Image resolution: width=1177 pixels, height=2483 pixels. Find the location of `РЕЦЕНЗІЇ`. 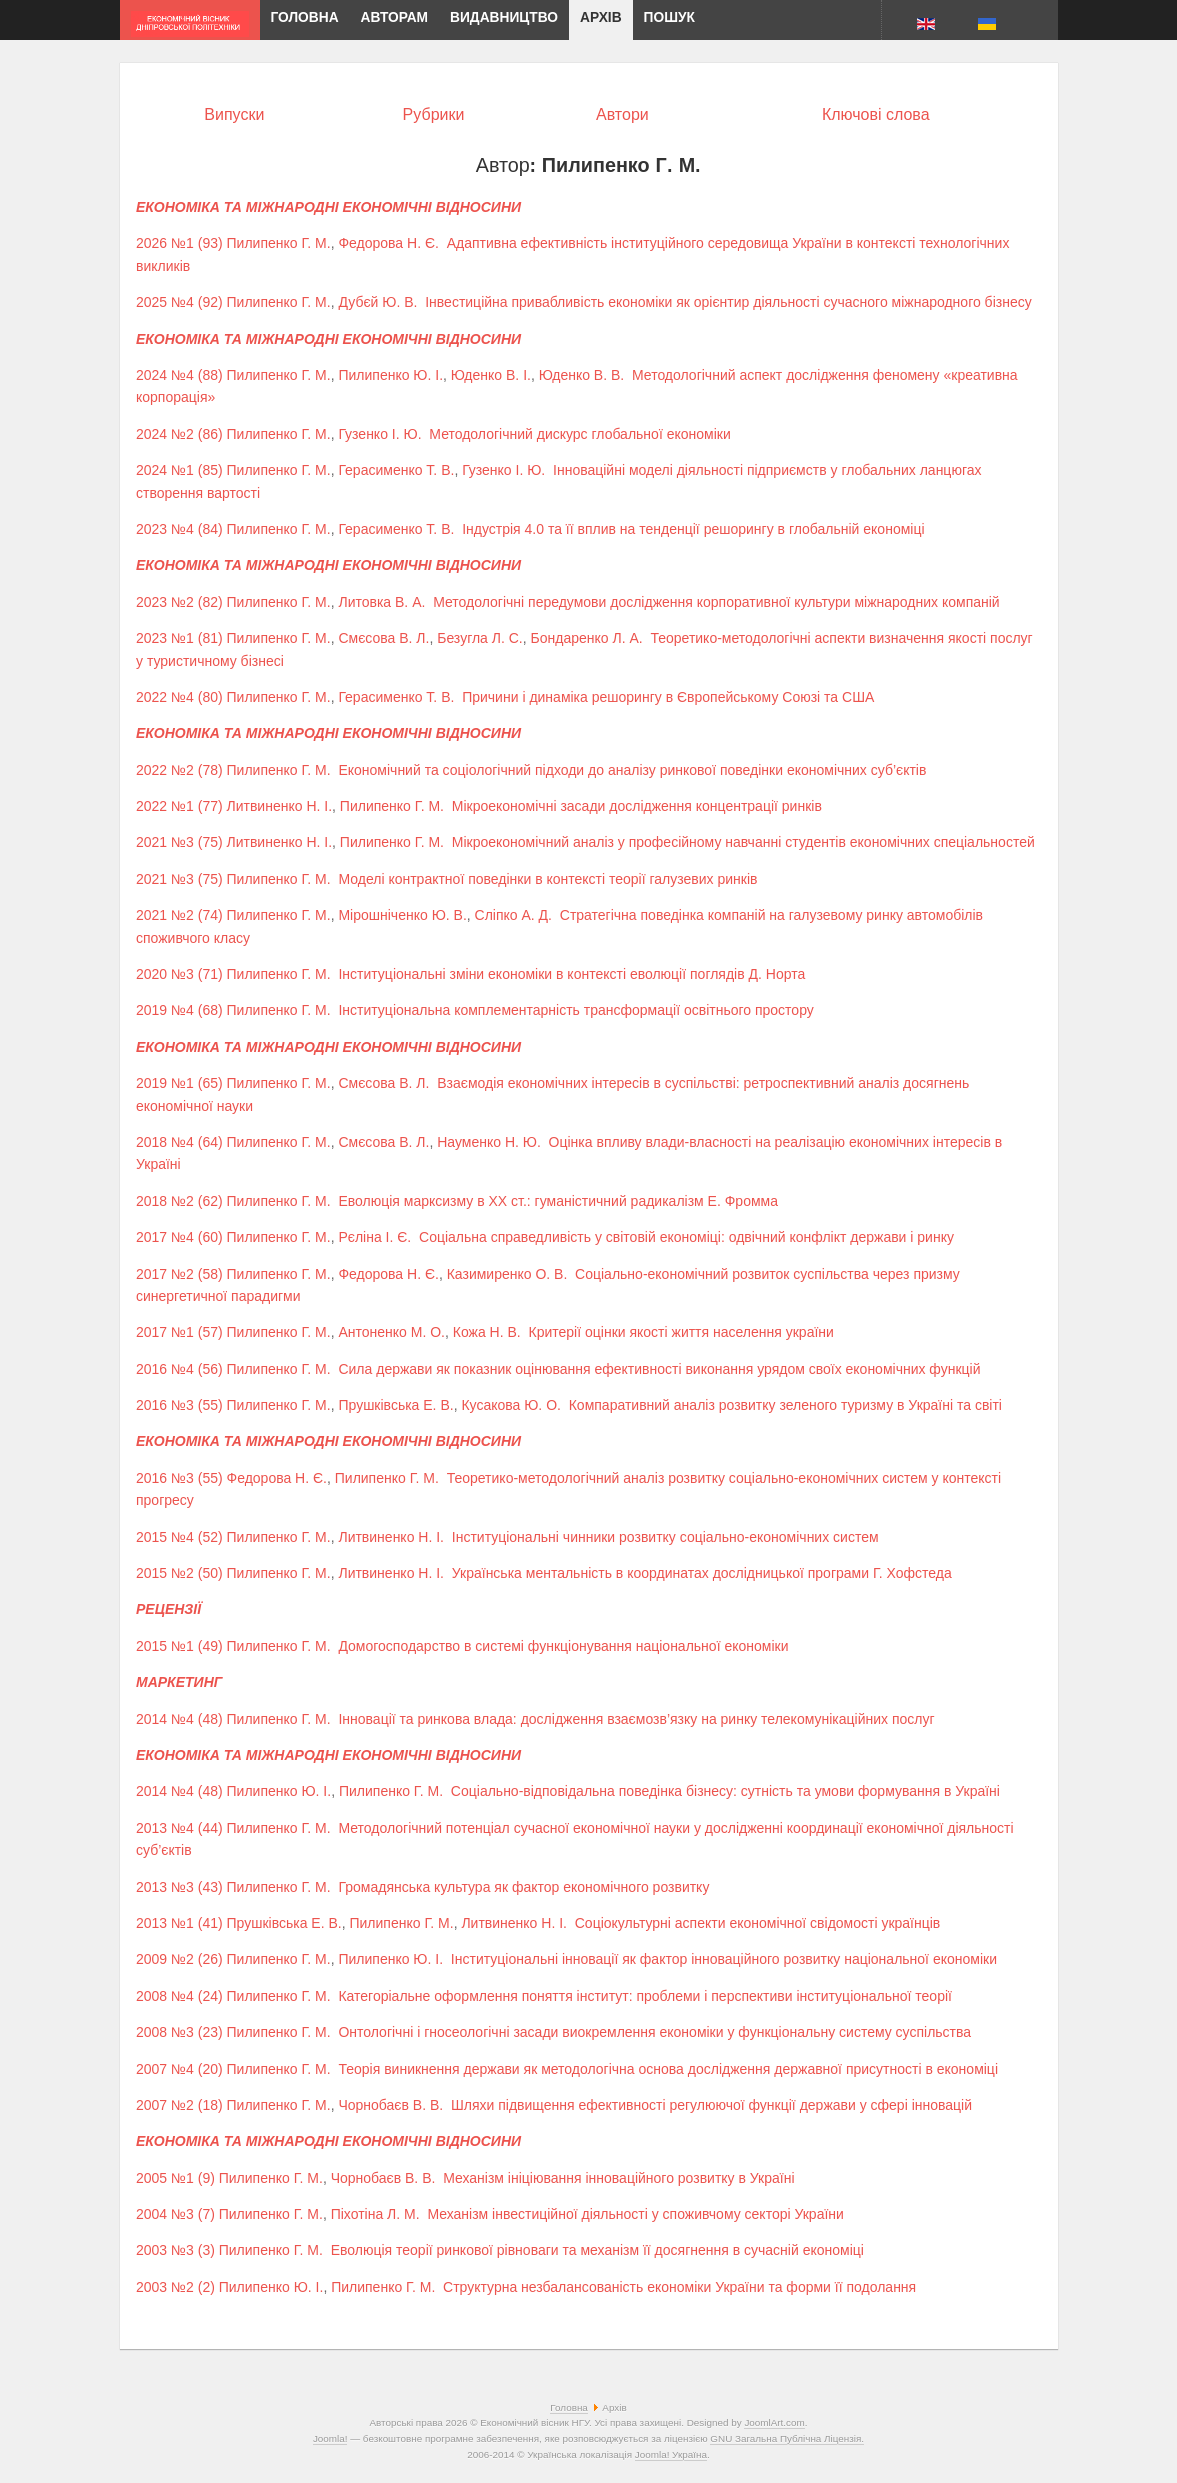

РЕЦЕНЗІЇ is located at coordinates (168, 1609).